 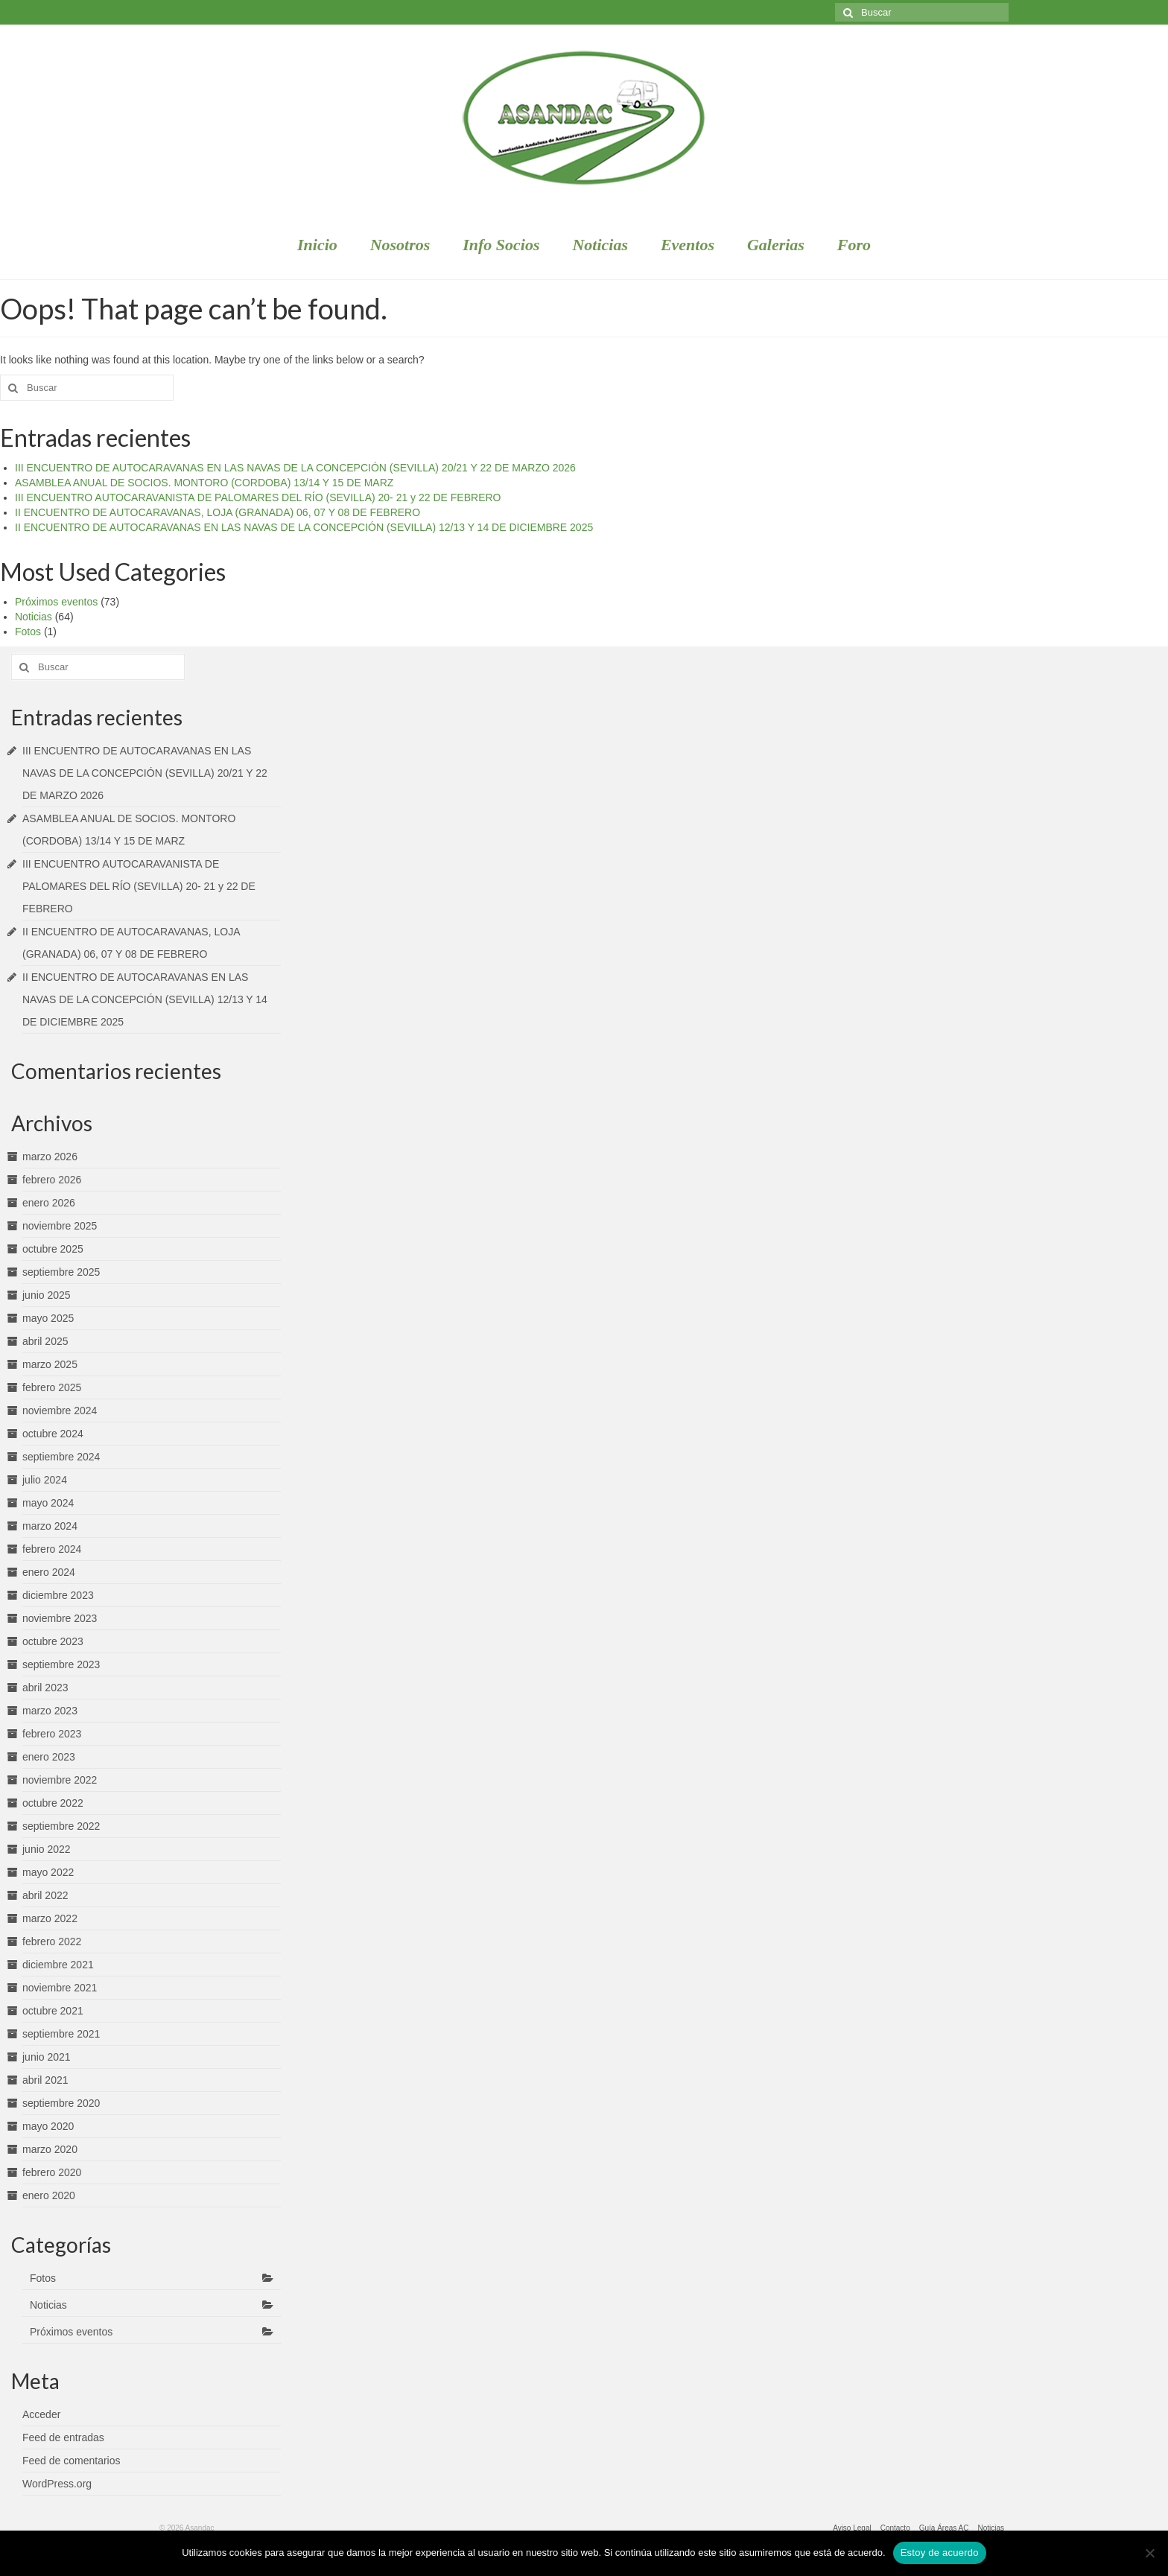 What do you see at coordinates (52, 1641) in the screenshot?
I see `octubre 2023` at bounding box center [52, 1641].